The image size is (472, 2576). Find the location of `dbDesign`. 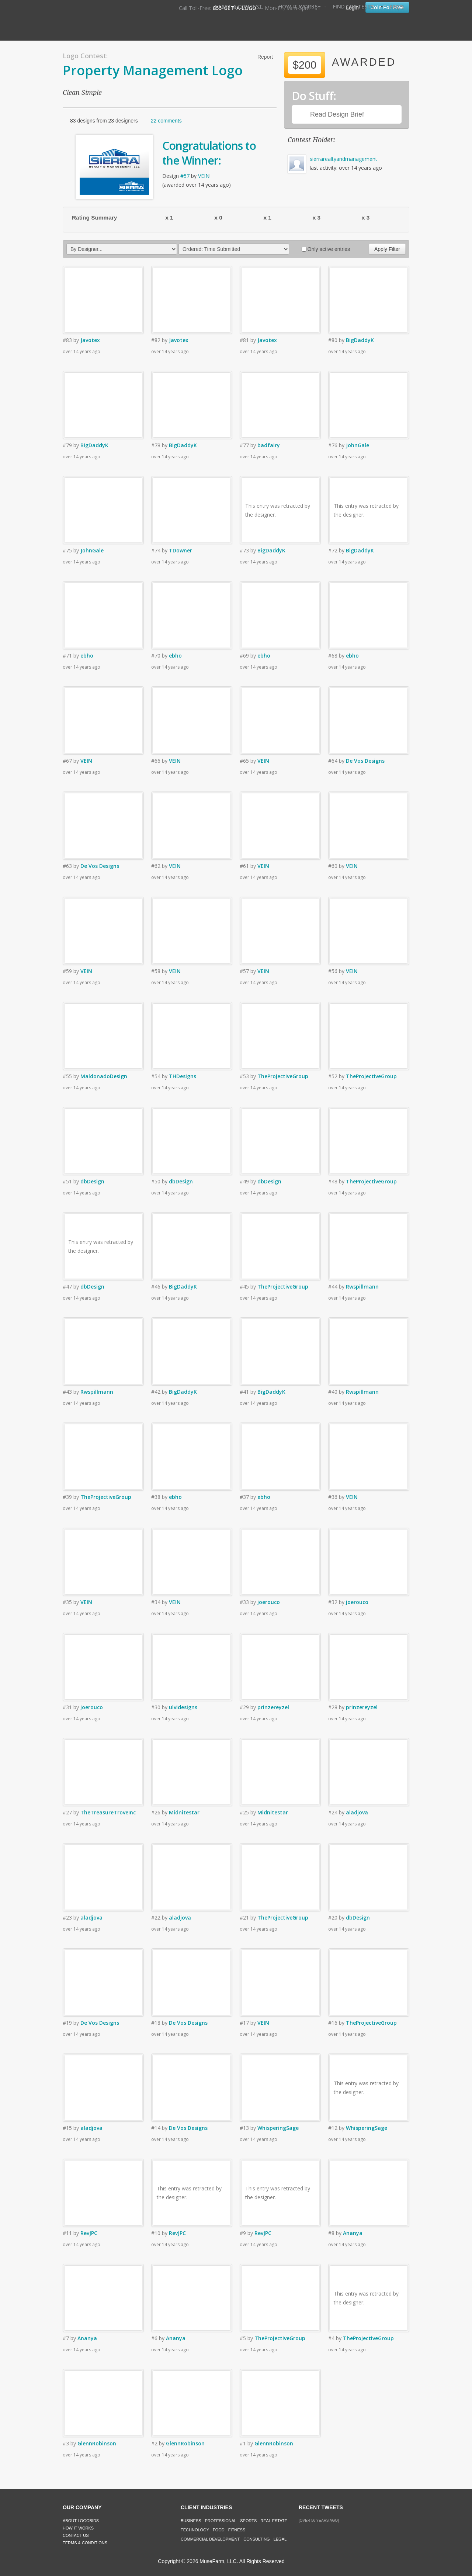

dbDesign is located at coordinates (92, 1181).